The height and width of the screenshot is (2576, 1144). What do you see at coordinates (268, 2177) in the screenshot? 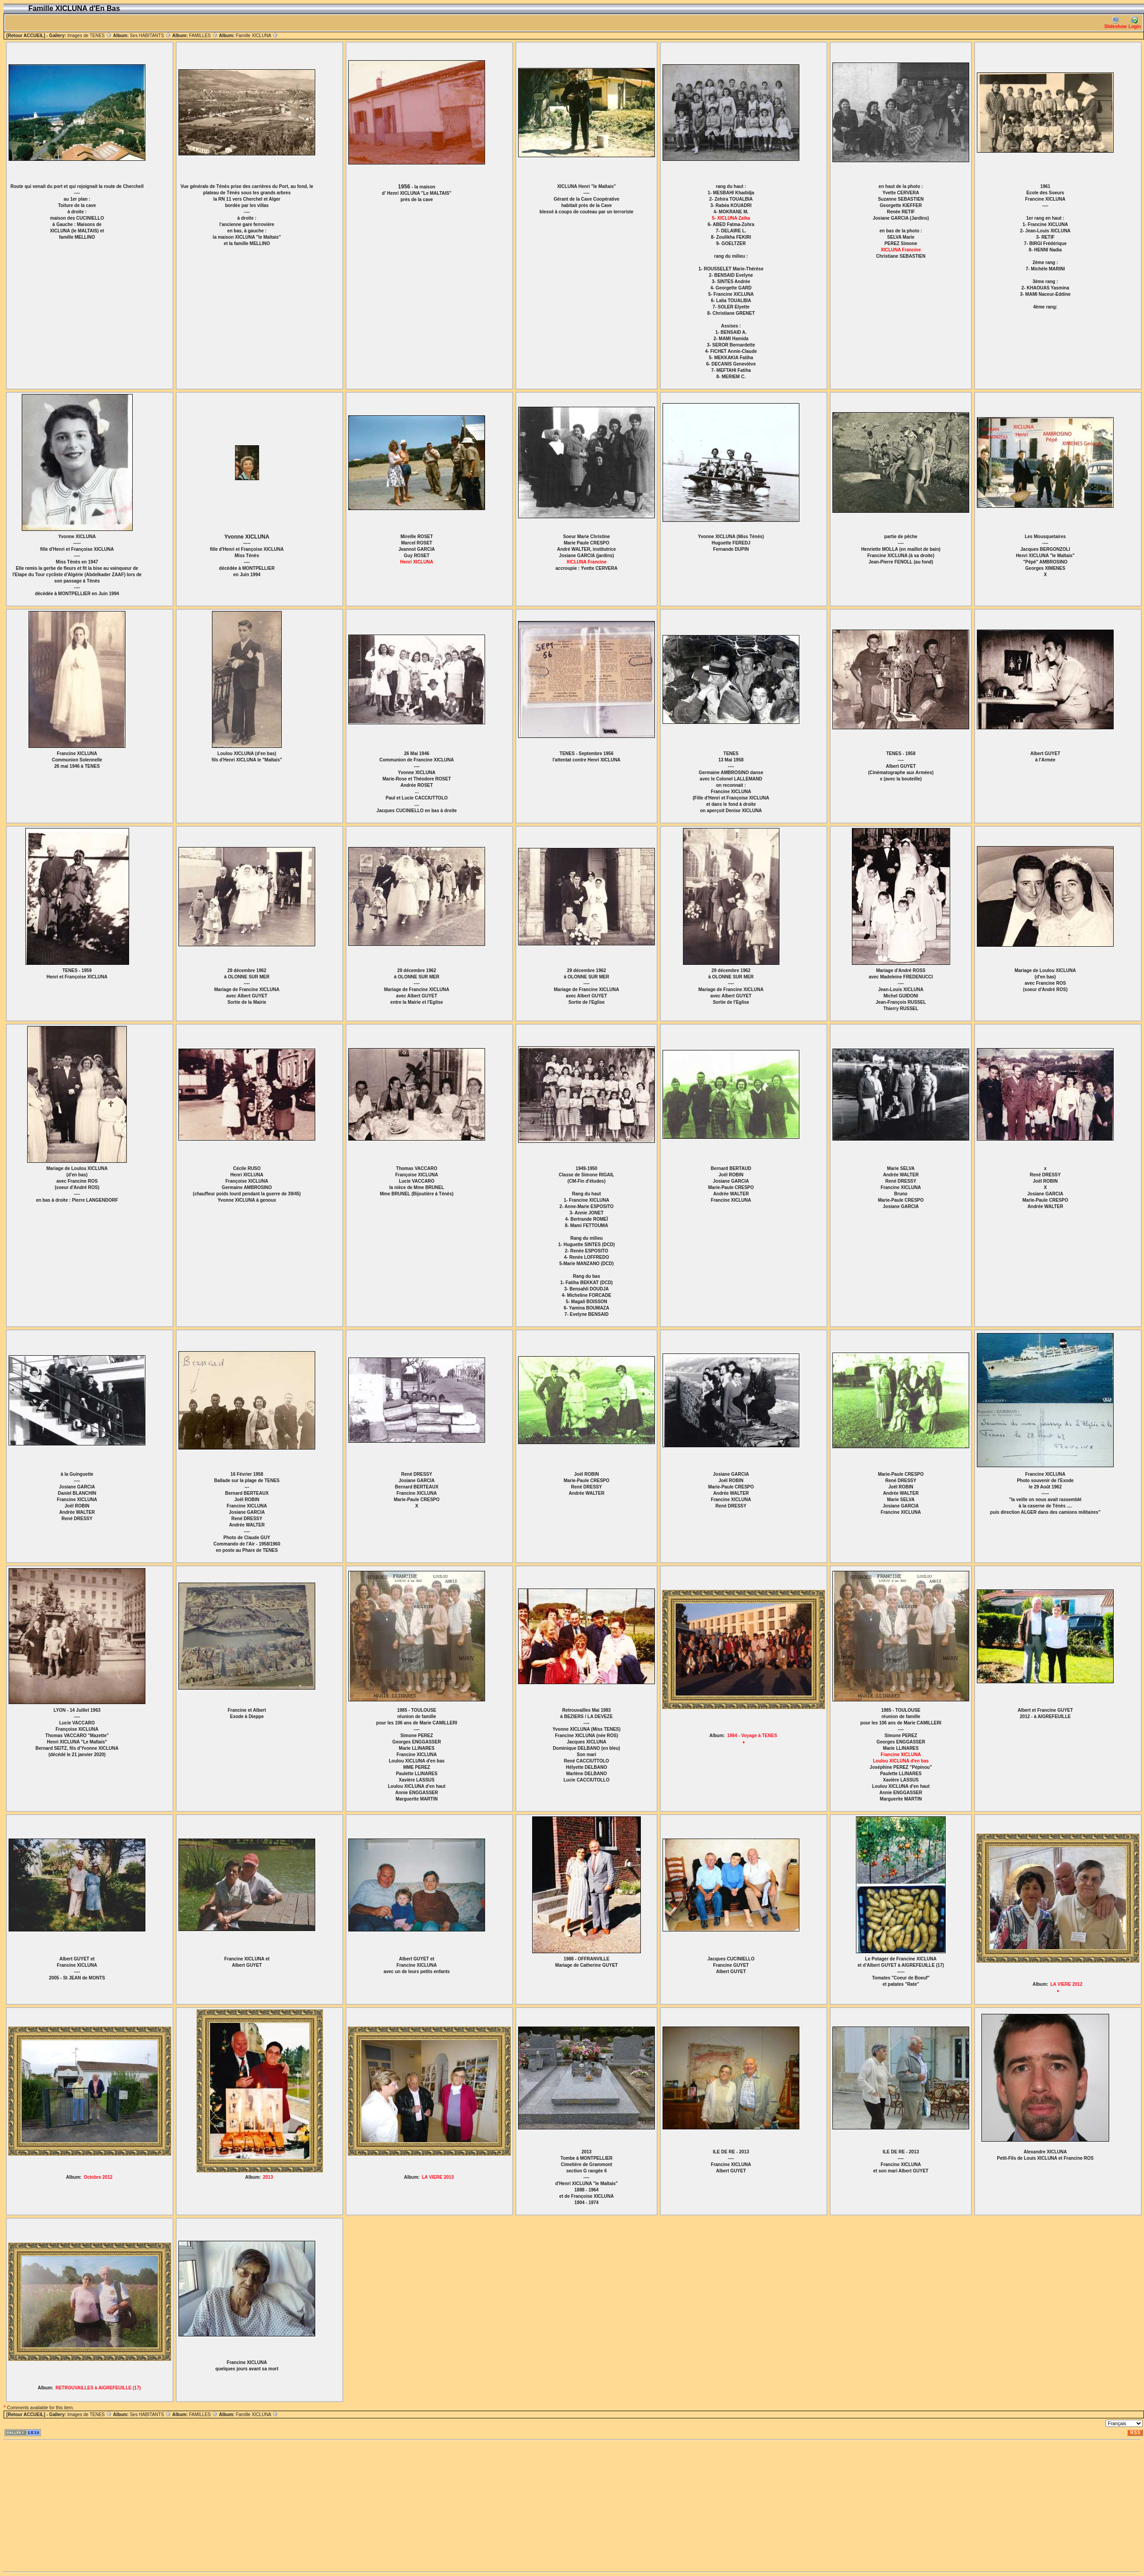
I see `2013` at bounding box center [268, 2177].